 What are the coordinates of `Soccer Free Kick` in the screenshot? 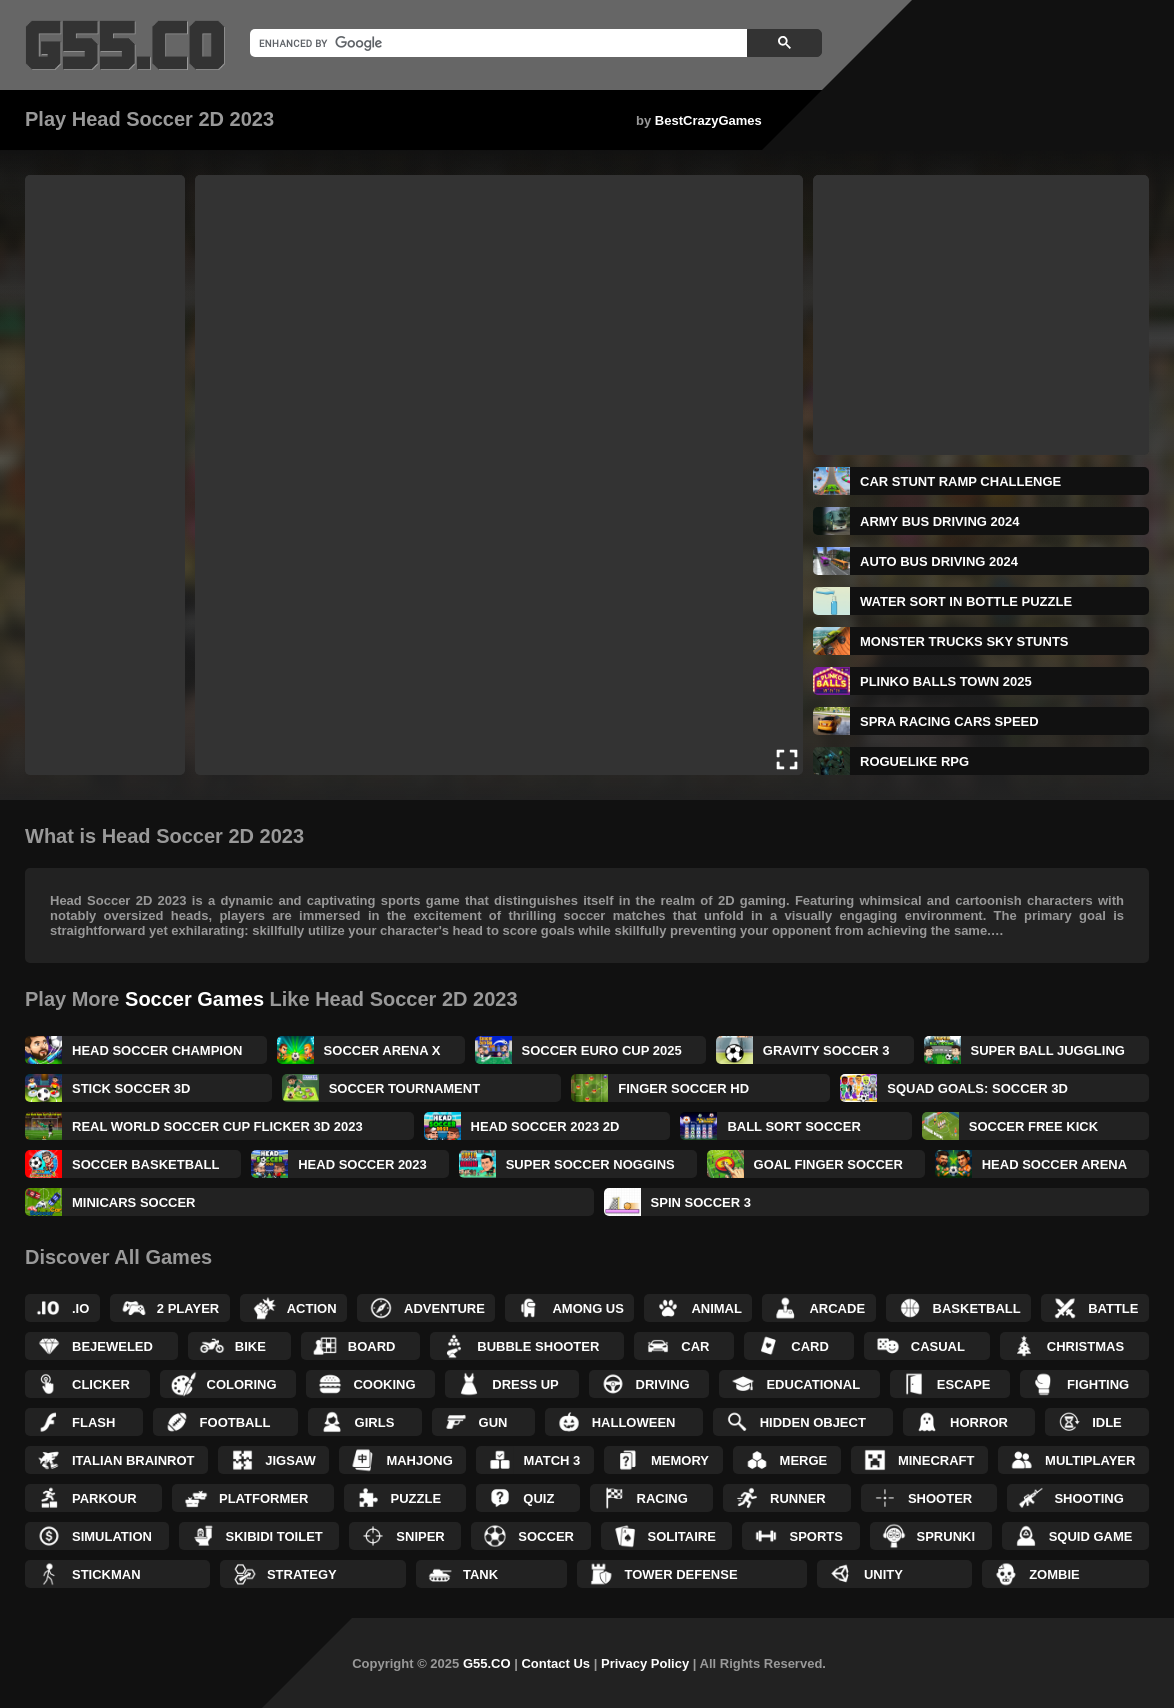 It's located at (1033, 1126).